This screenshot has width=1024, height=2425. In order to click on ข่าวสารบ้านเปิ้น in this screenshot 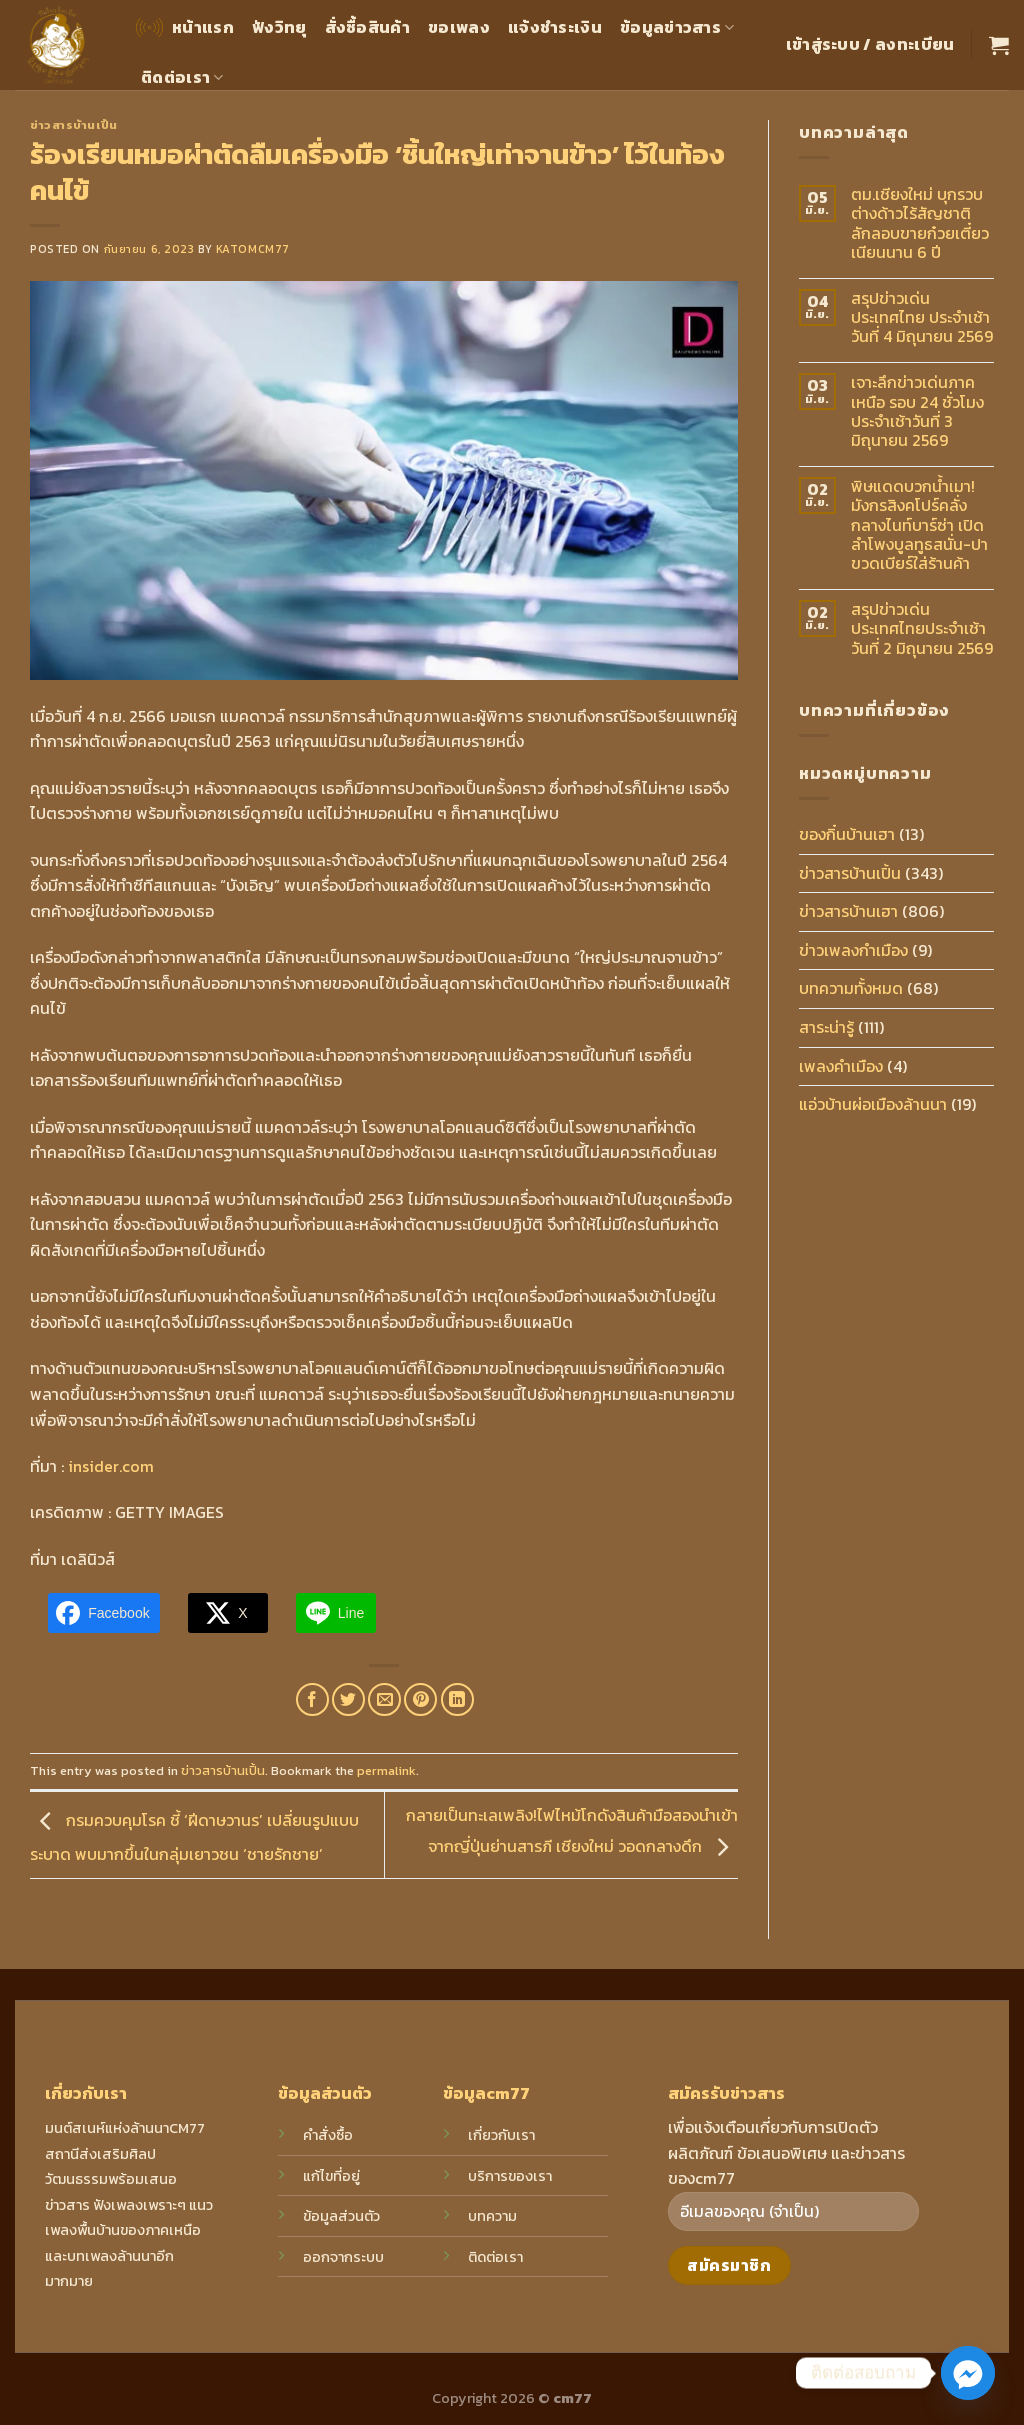, I will do `click(74, 125)`.